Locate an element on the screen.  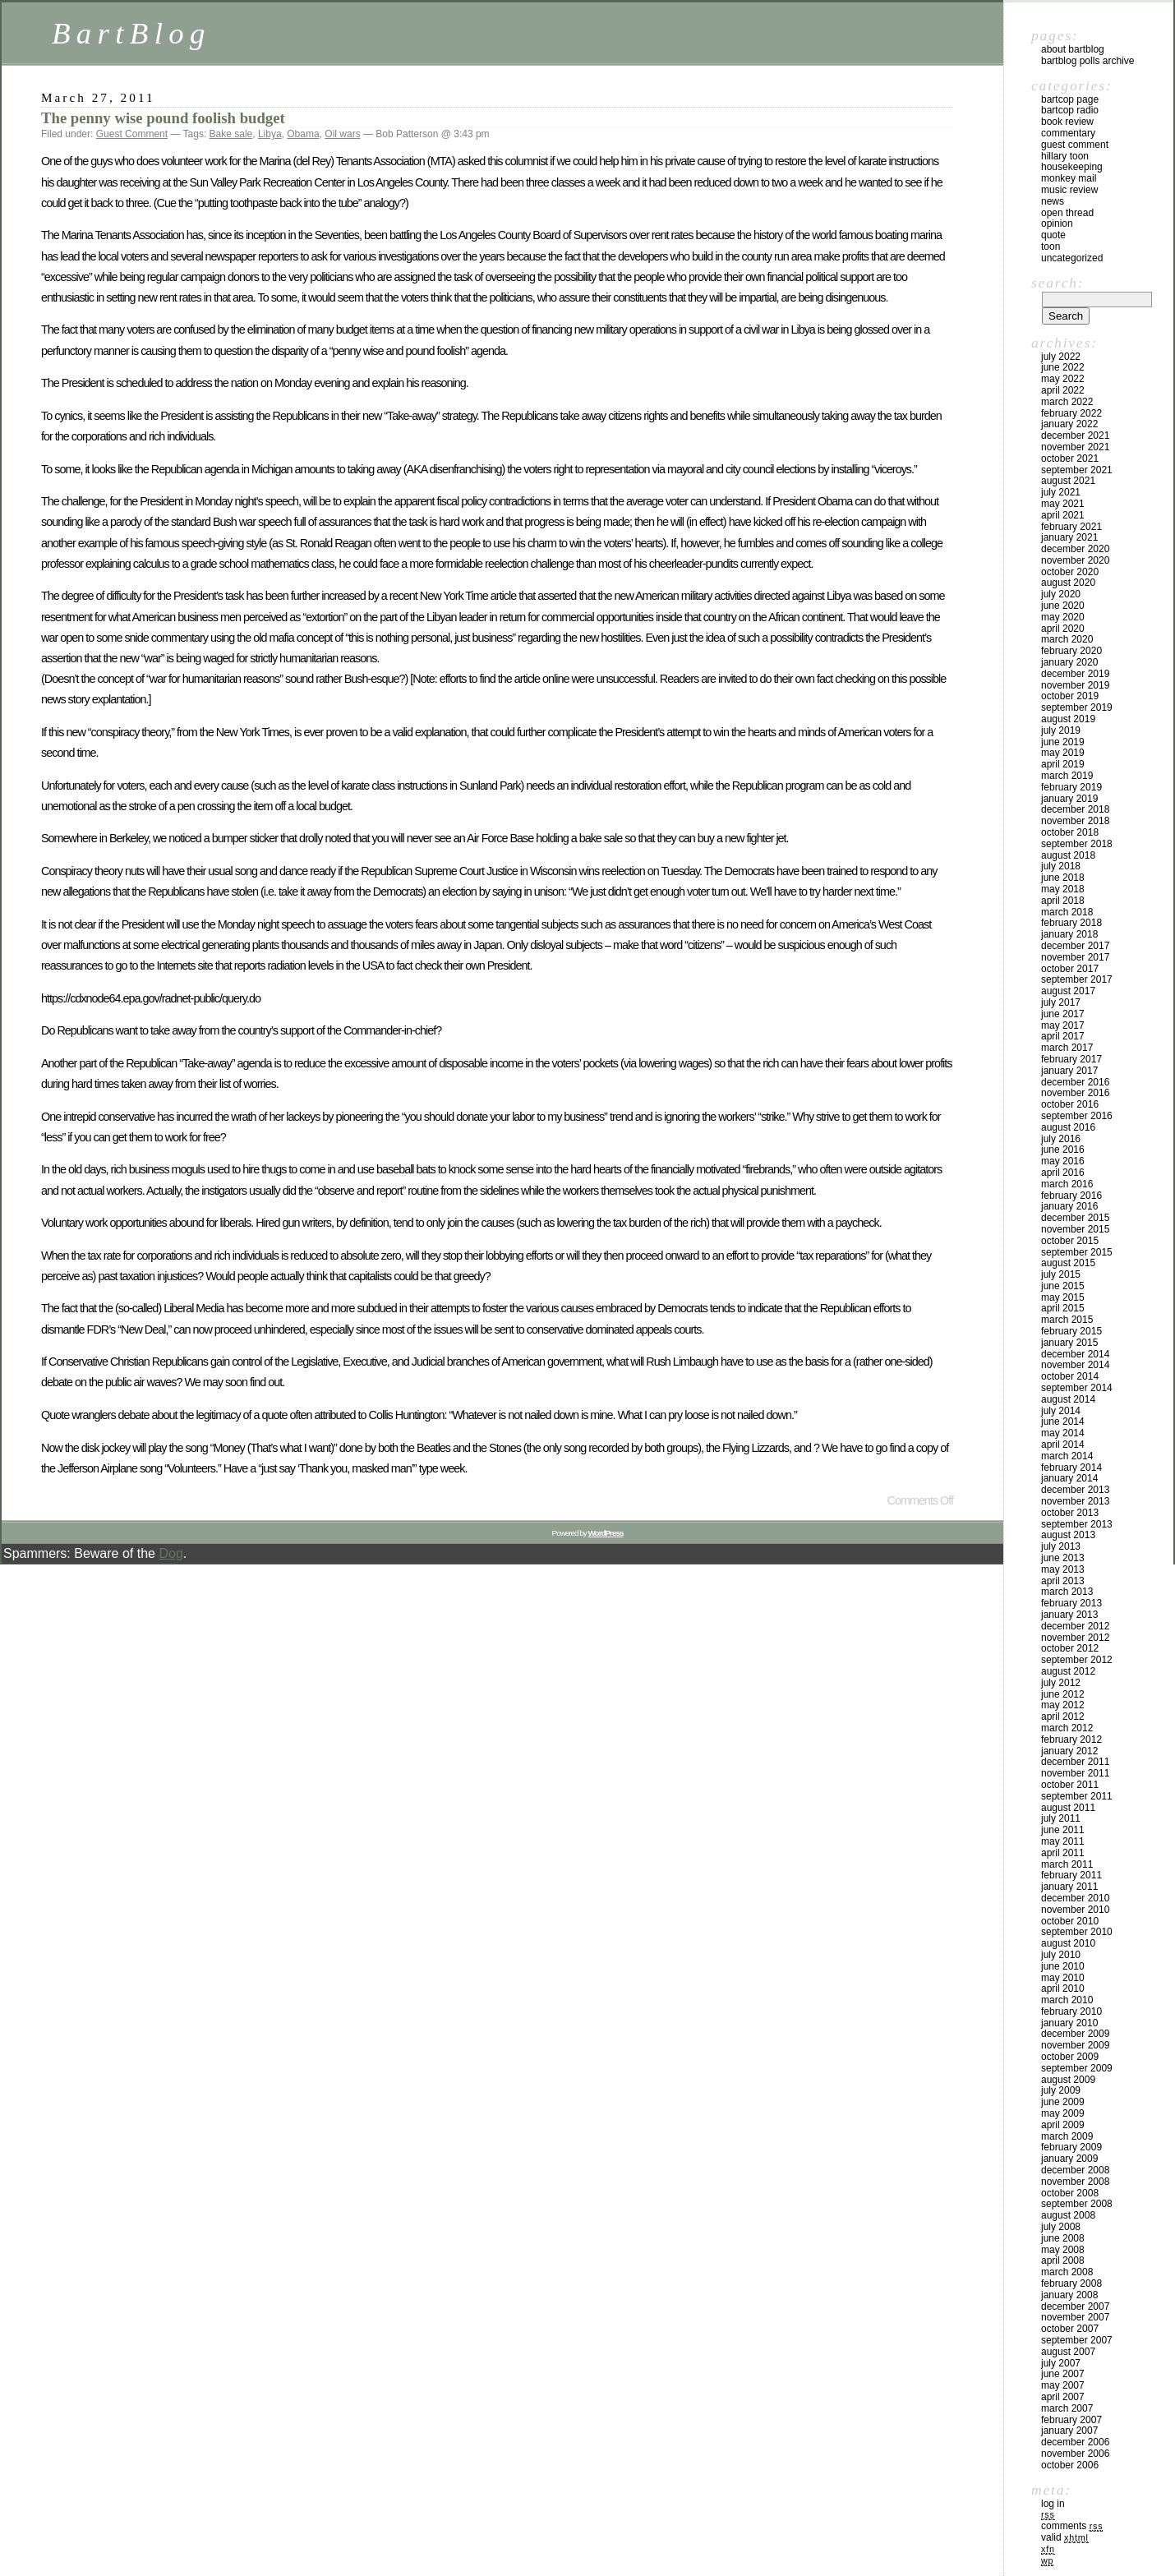
August 2017 is located at coordinates (1068, 991).